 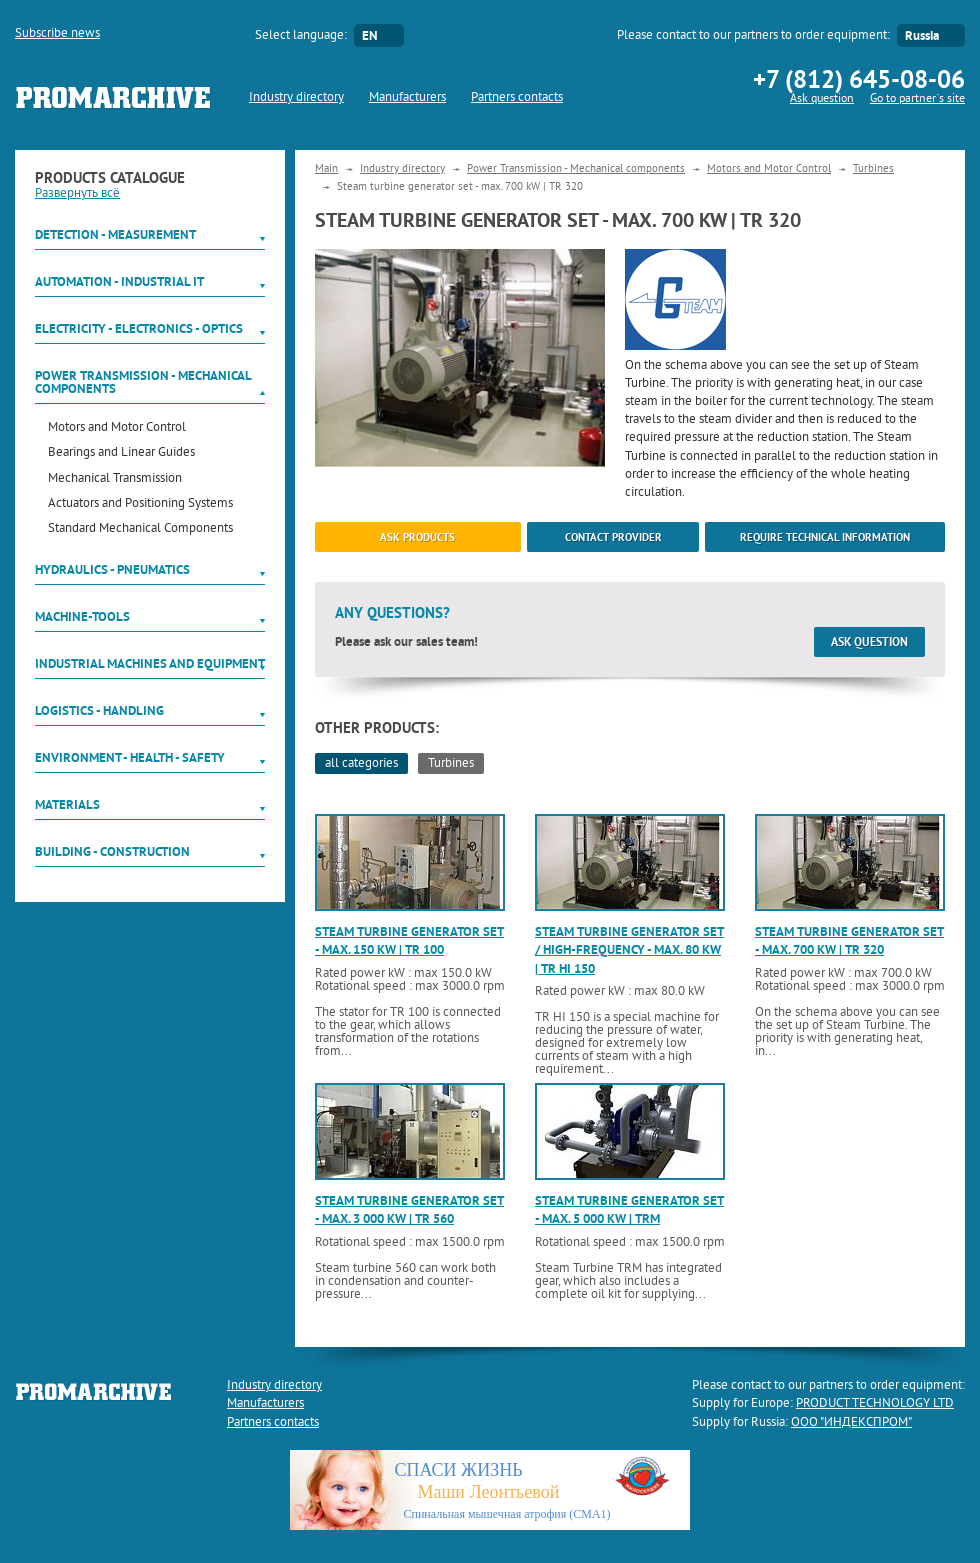 What do you see at coordinates (115, 479) in the screenshot?
I see `Mechanical Transmission` at bounding box center [115, 479].